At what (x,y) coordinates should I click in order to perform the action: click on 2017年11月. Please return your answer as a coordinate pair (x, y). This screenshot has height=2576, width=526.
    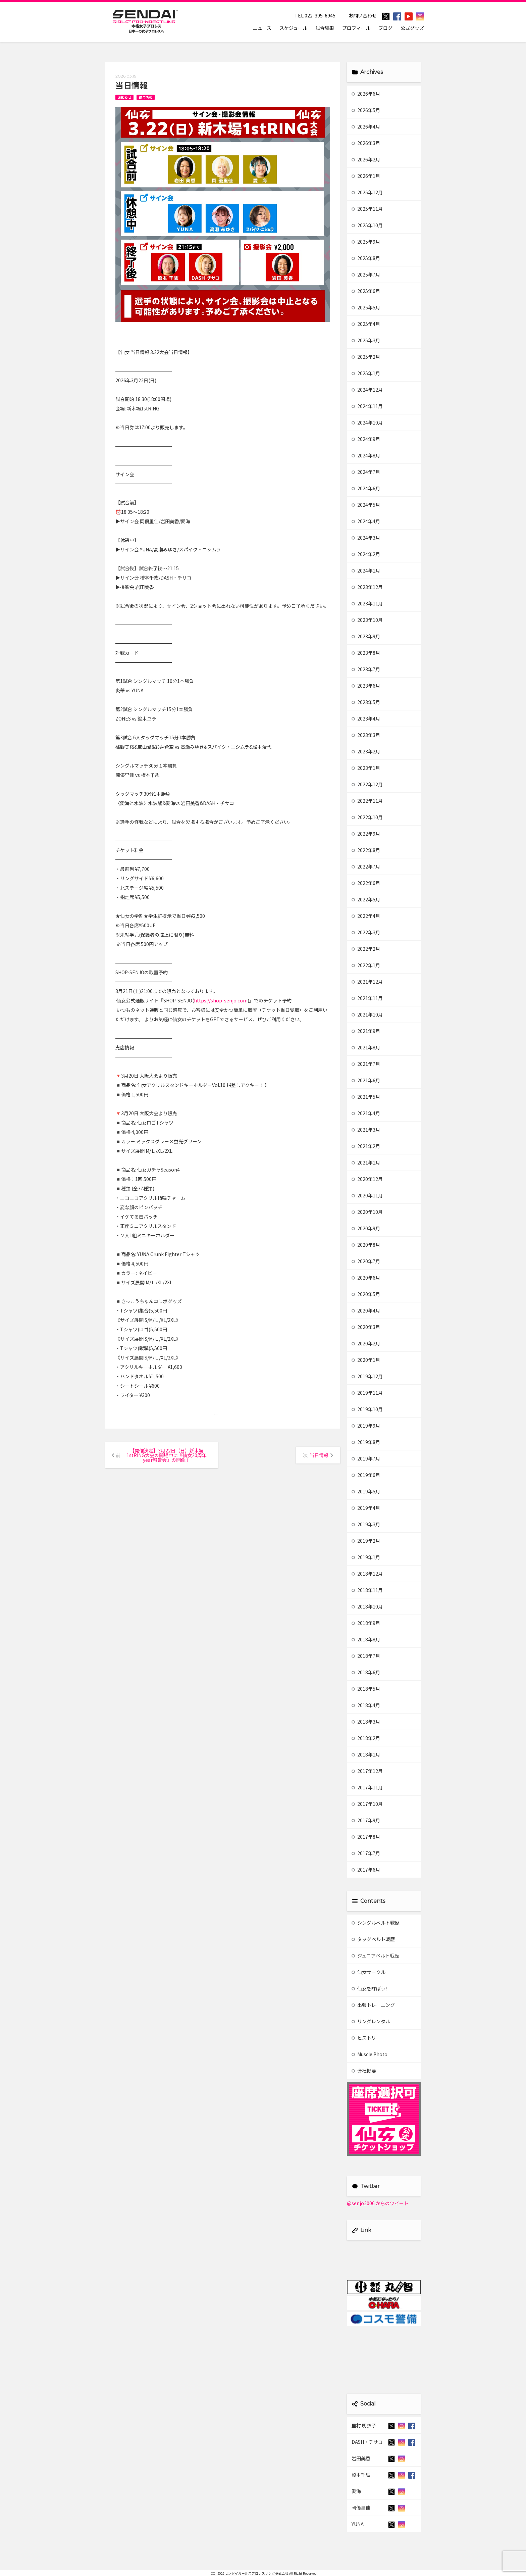
    Looking at the image, I should click on (367, 1787).